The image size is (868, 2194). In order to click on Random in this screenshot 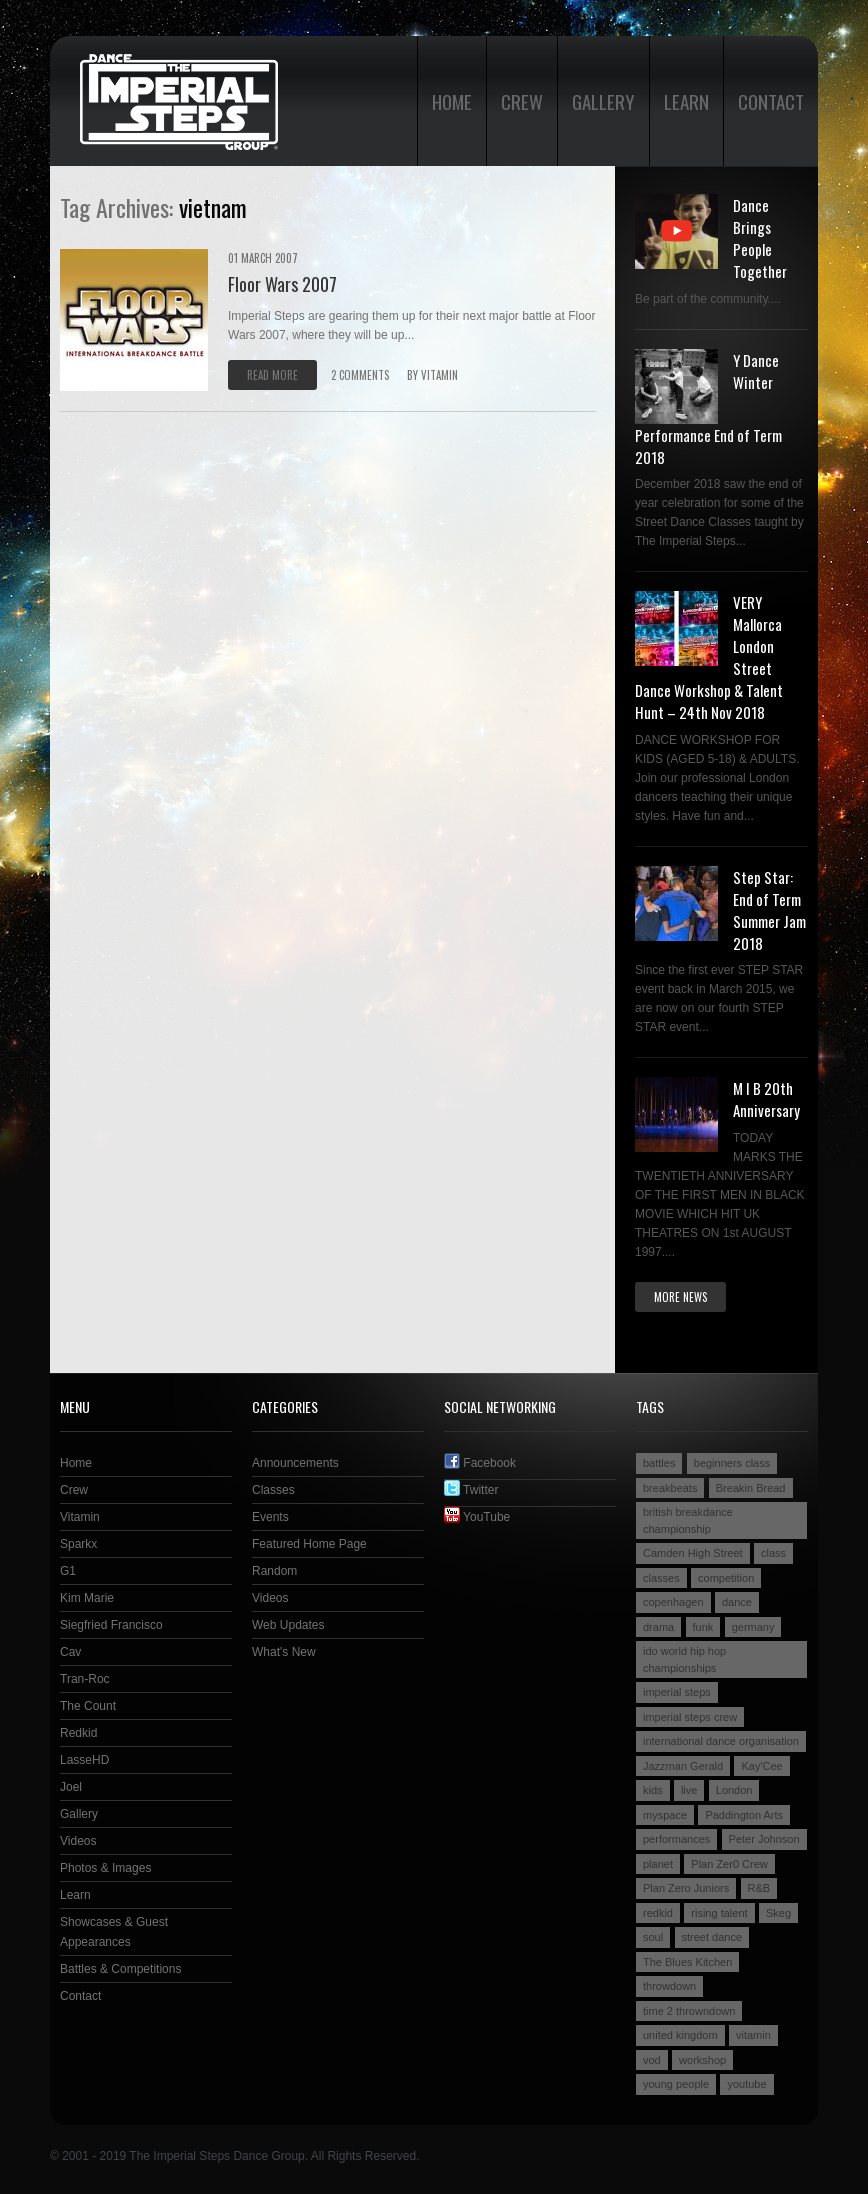, I will do `click(274, 1571)`.